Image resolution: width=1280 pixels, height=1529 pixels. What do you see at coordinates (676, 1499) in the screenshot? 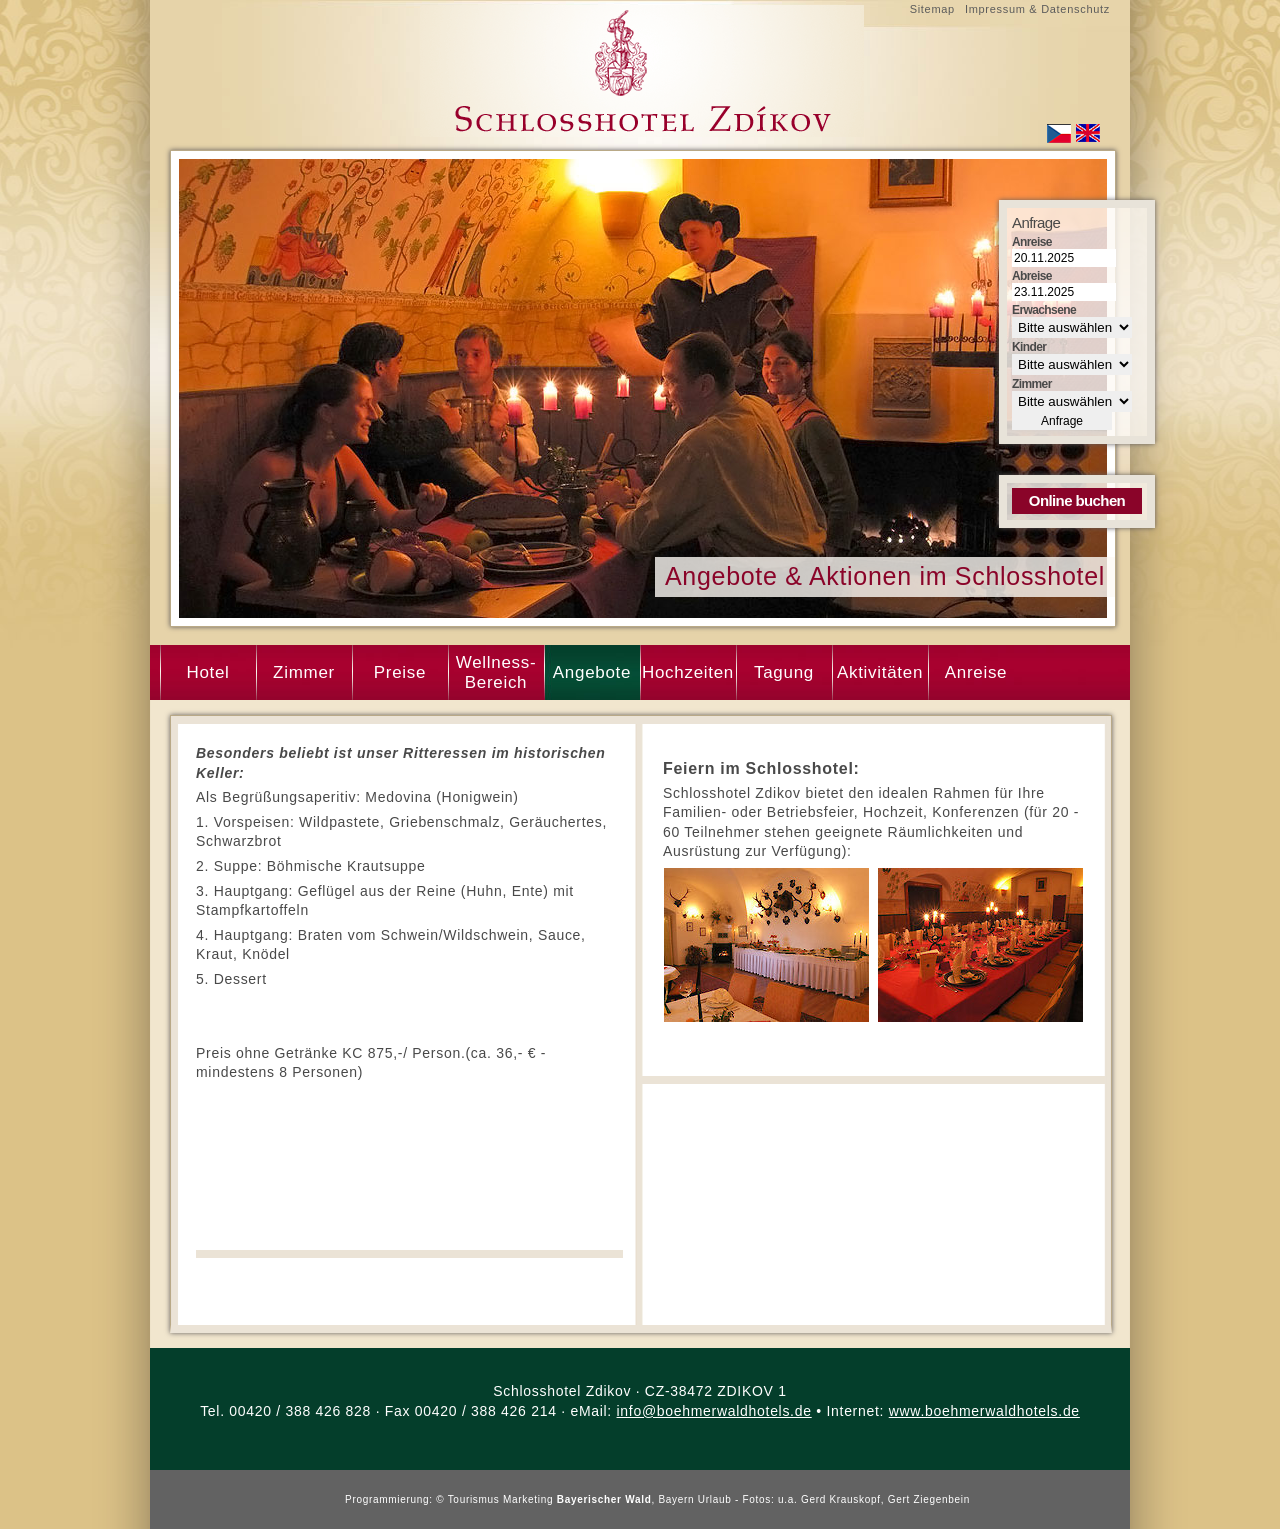
I see `Bayern` at bounding box center [676, 1499].